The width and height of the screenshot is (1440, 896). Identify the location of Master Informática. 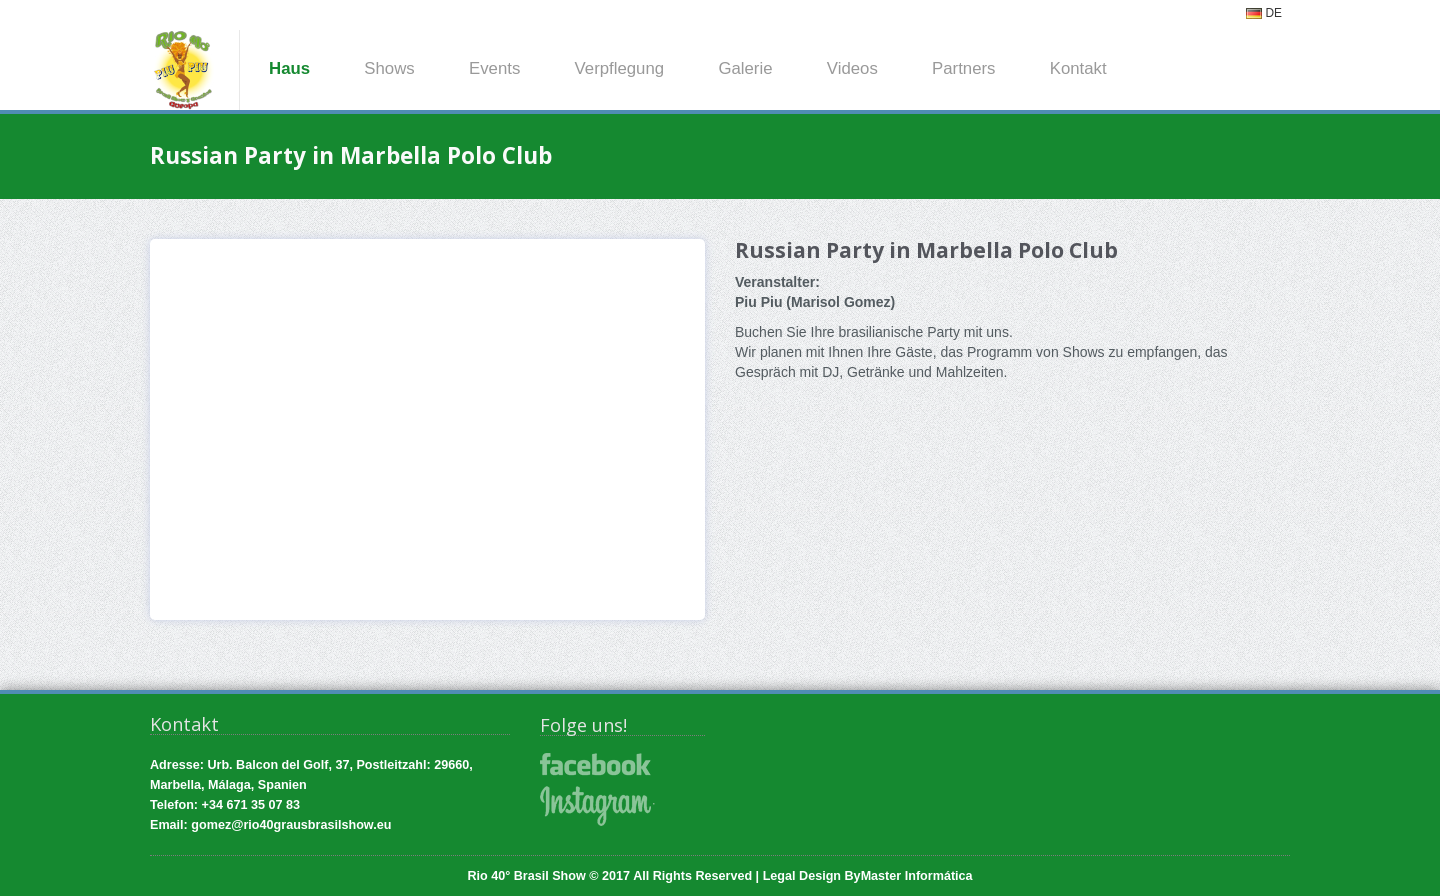
(917, 876).